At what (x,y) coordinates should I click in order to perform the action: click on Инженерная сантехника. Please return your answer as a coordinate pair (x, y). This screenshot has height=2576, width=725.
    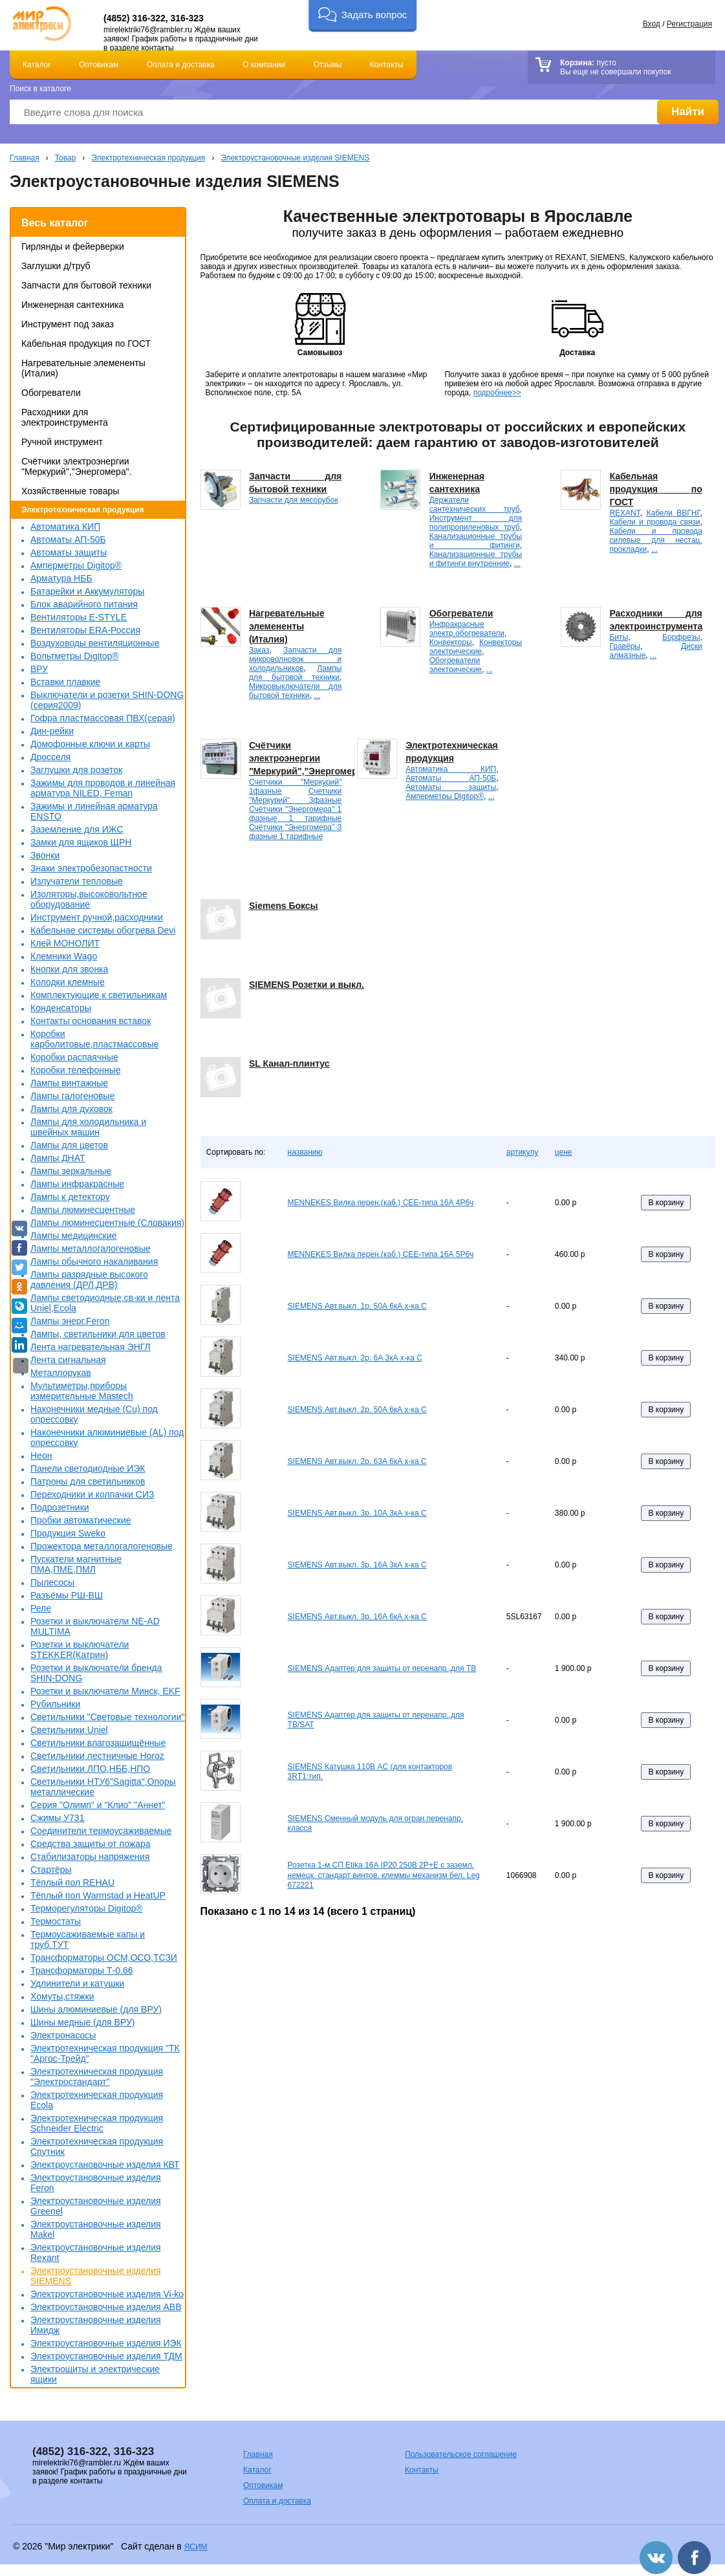
    Looking at the image, I should click on (72, 305).